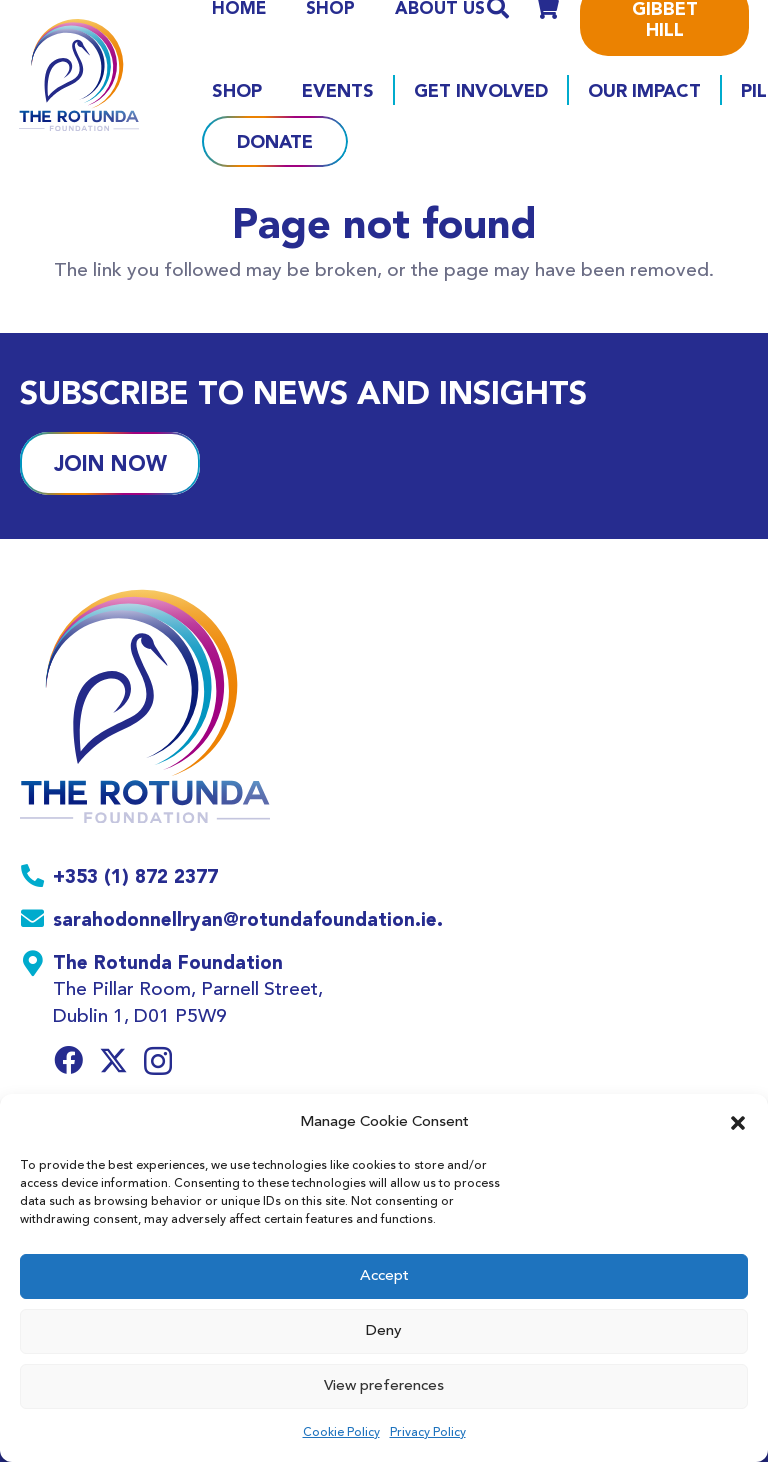 This screenshot has height=1462, width=768. Describe the element at coordinates (36, 921) in the screenshot. I see `[sarahodonnellryan@rotundafoundation.ie.]` at that location.